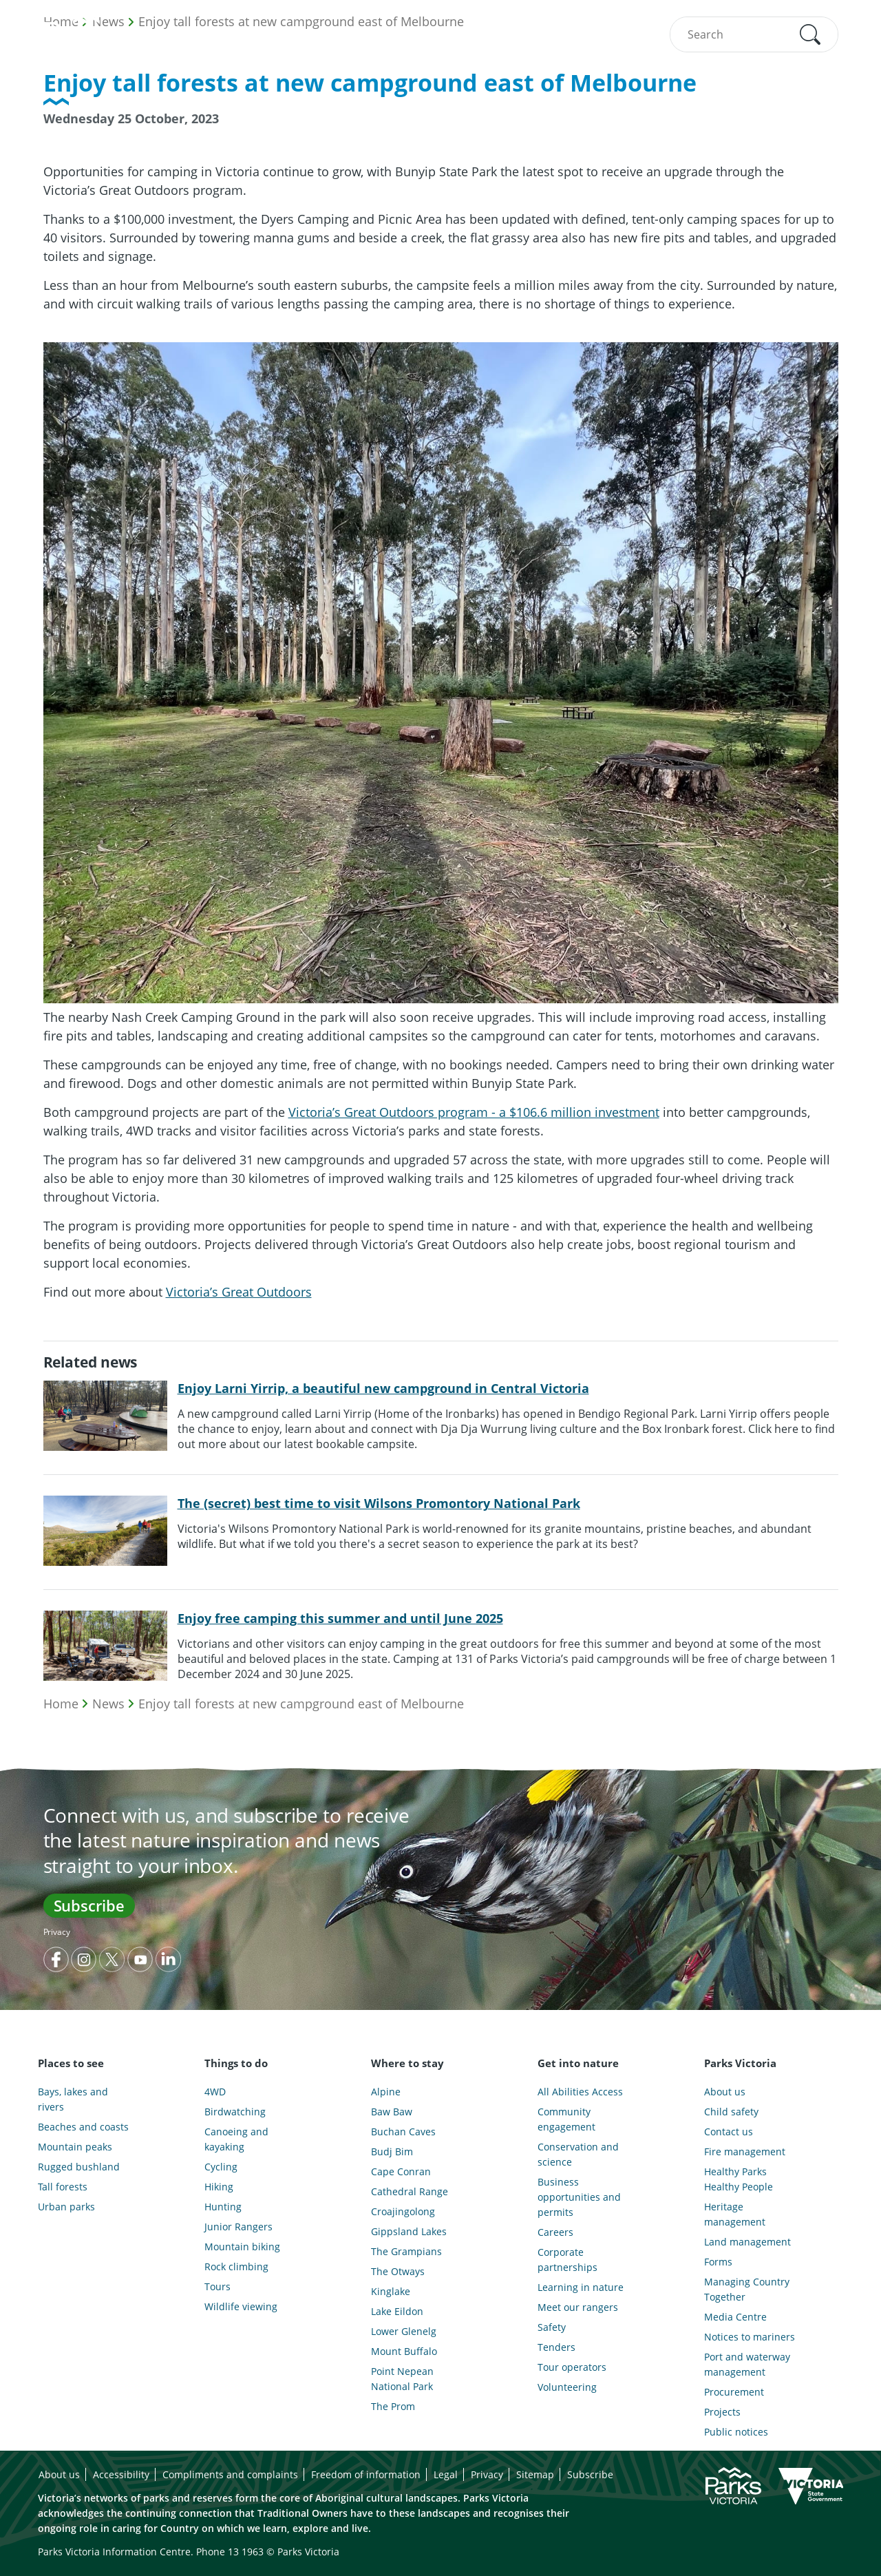 This screenshot has width=881, height=2576. I want to click on Victoria’s Great Outdoors, so click(239, 1292).